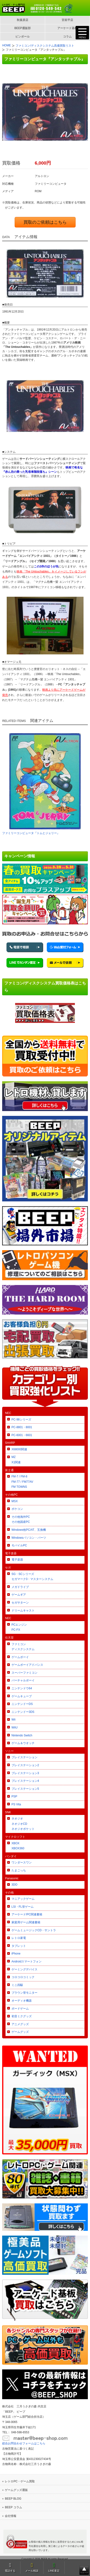  What do you see at coordinates (16, 1459) in the screenshot?
I see `MZX1関連` at bounding box center [16, 1459].